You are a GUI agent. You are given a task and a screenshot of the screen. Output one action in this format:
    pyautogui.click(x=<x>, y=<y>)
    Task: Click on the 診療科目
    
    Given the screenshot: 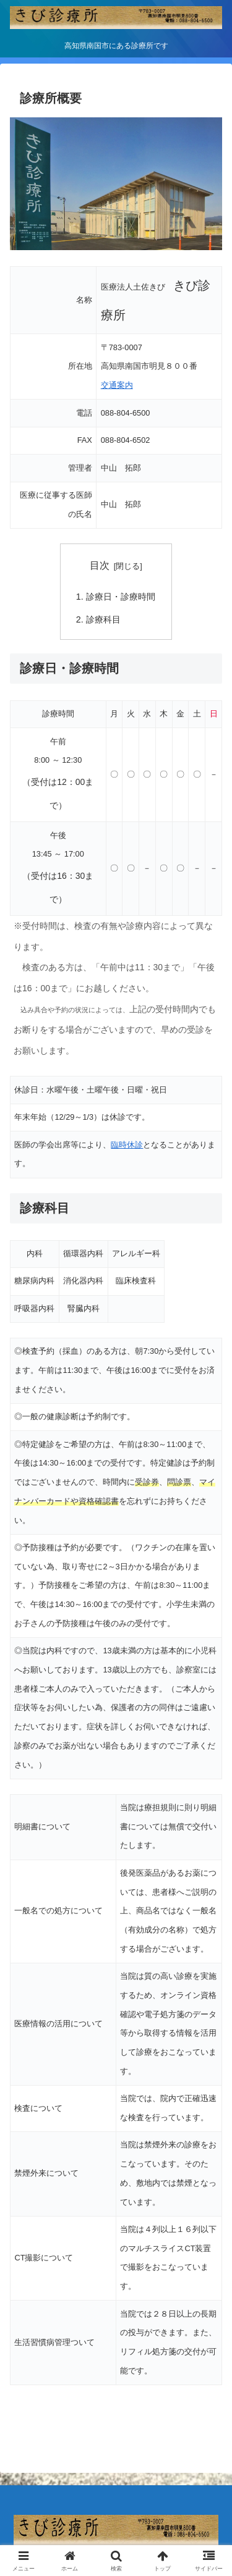 What is the action you would take?
    pyautogui.click(x=103, y=619)
    